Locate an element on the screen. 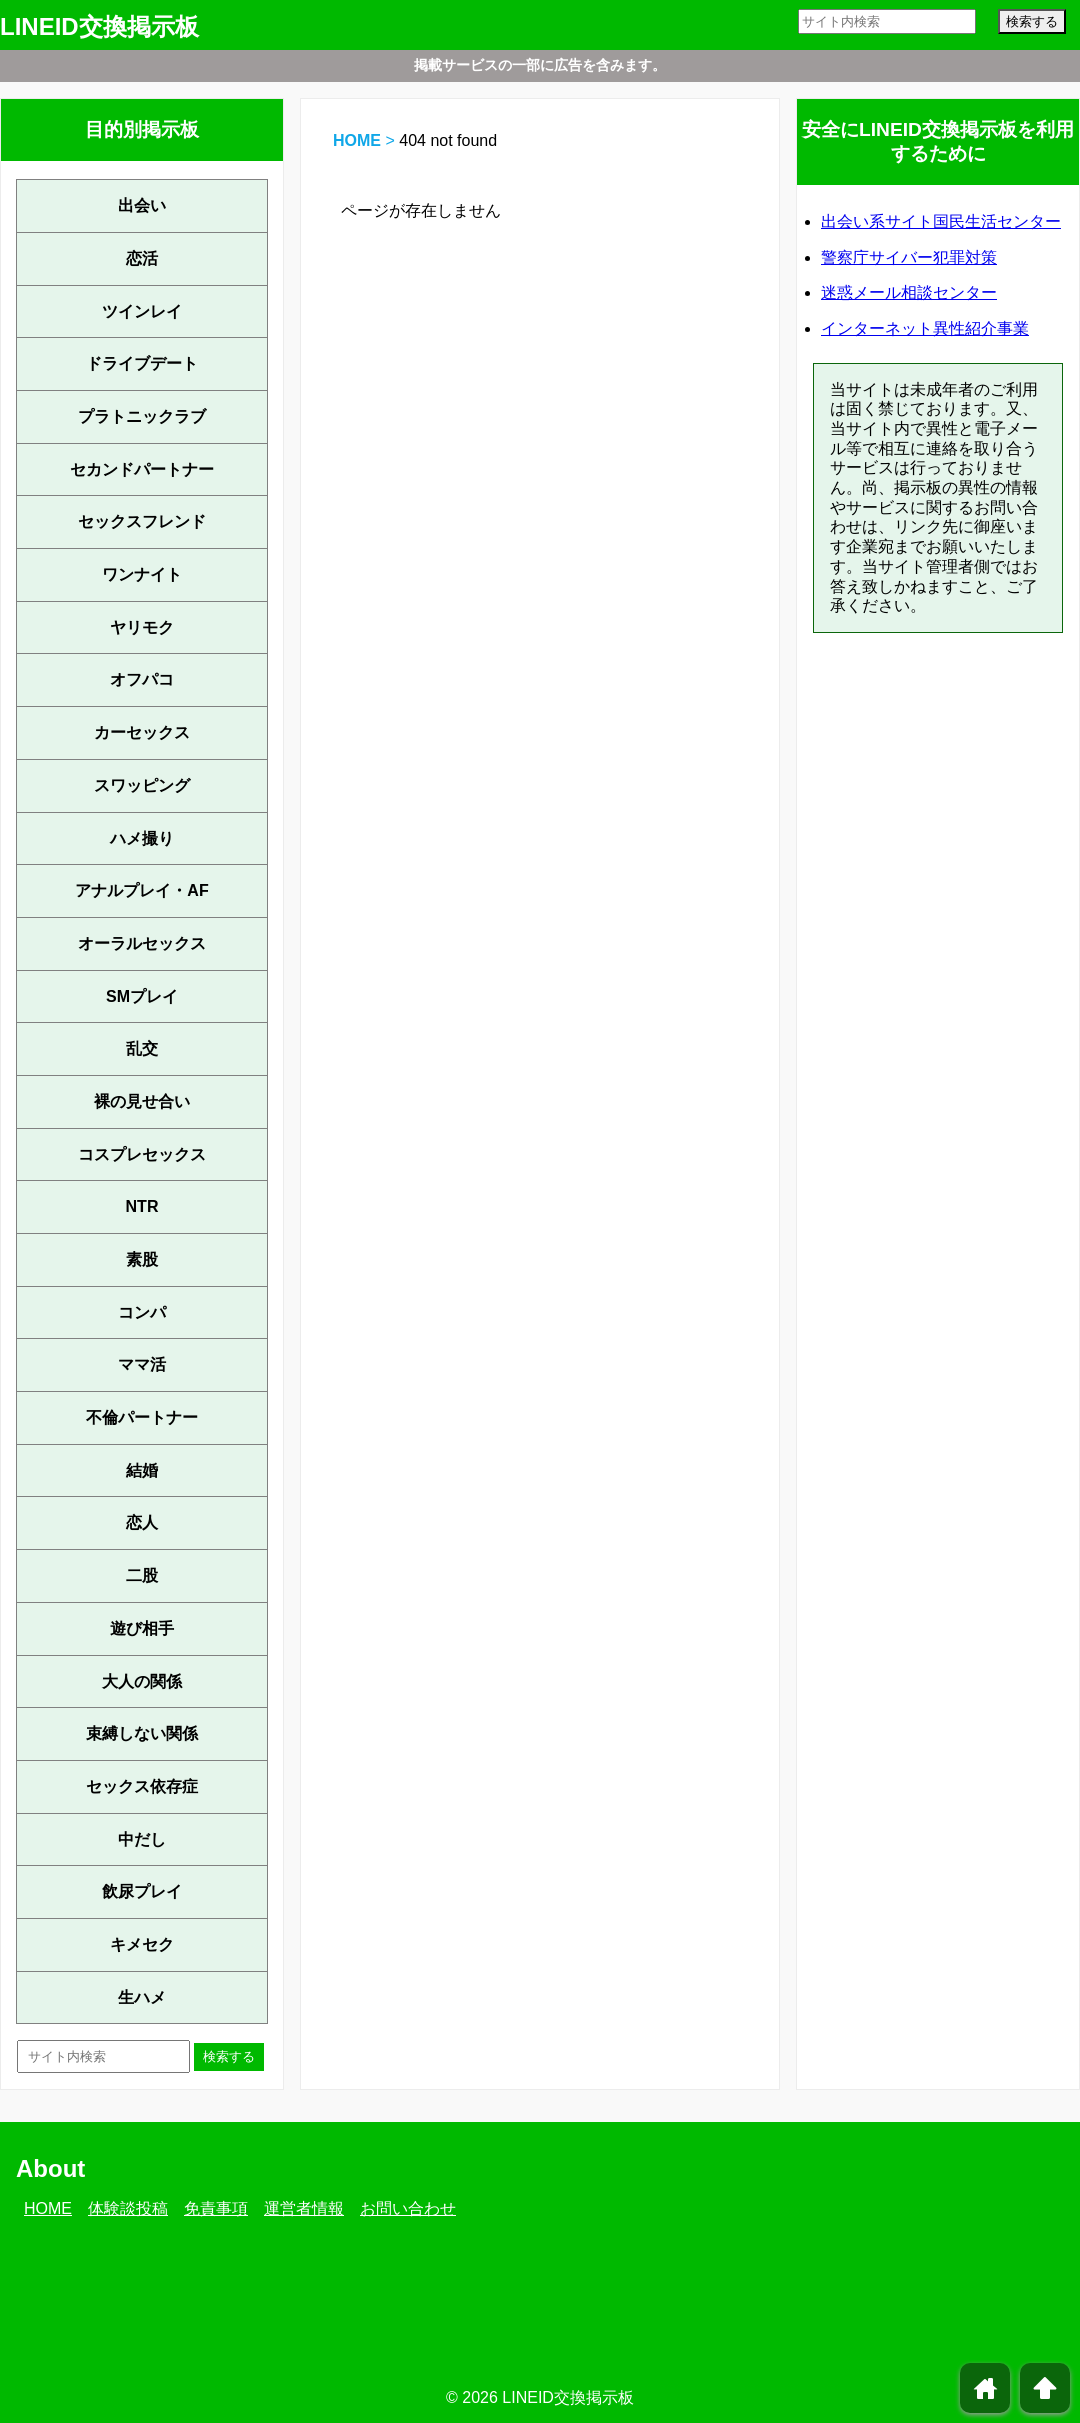 The image size is (1080, 2423). 出会い is located at coordinates (142, 205).